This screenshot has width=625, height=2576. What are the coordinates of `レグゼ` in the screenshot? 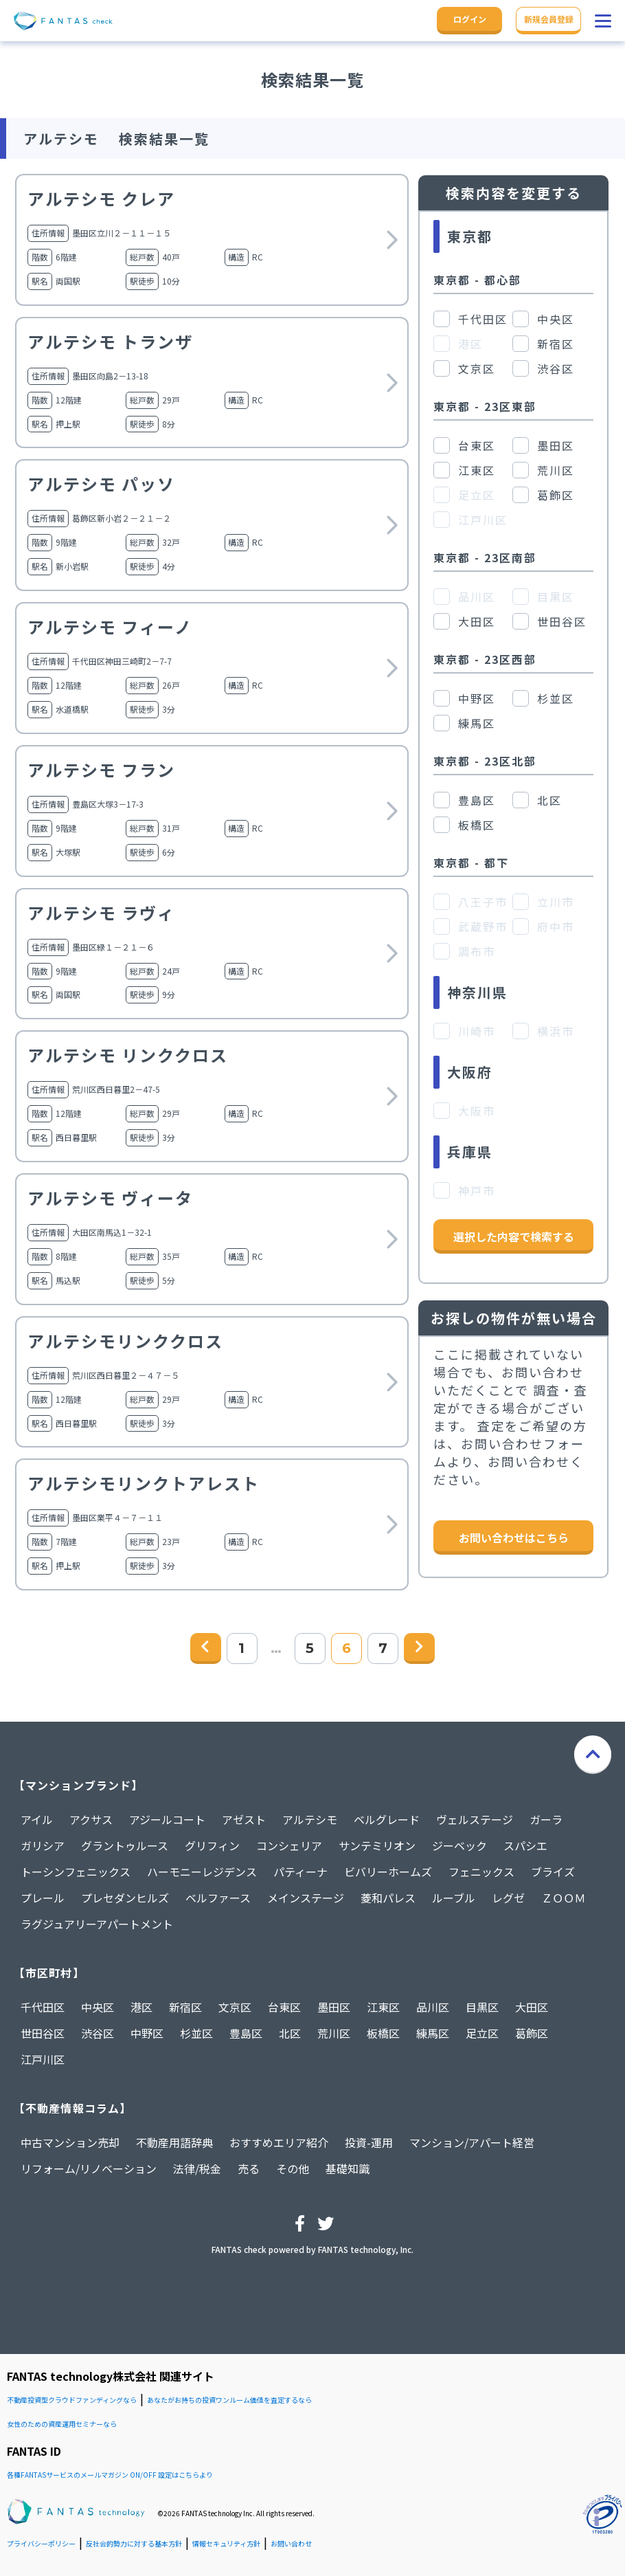 It's located at (508, 1897).